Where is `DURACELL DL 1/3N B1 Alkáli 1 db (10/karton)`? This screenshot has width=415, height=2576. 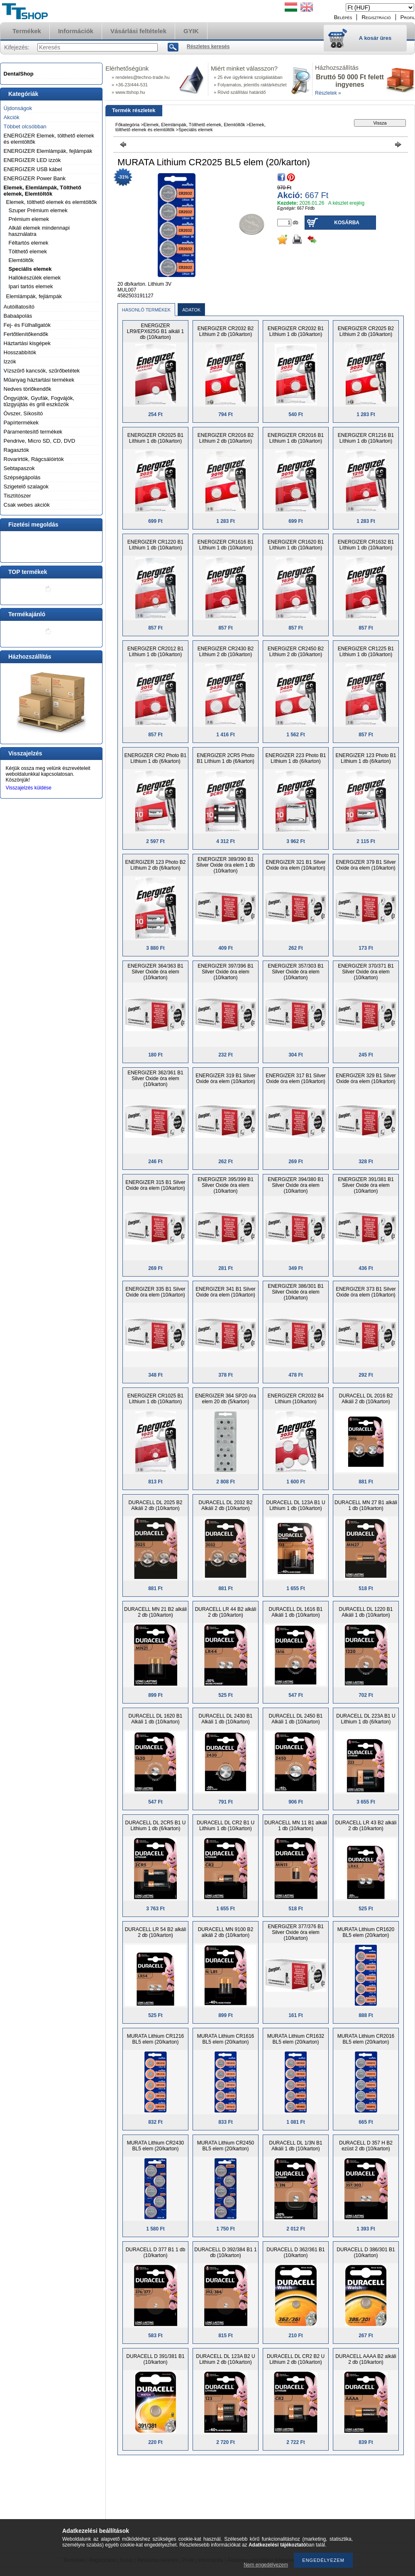
DURACELL DL 1/3N B1 Alkáli 1 db (10/karton) is located at coordinates (295, 2146).